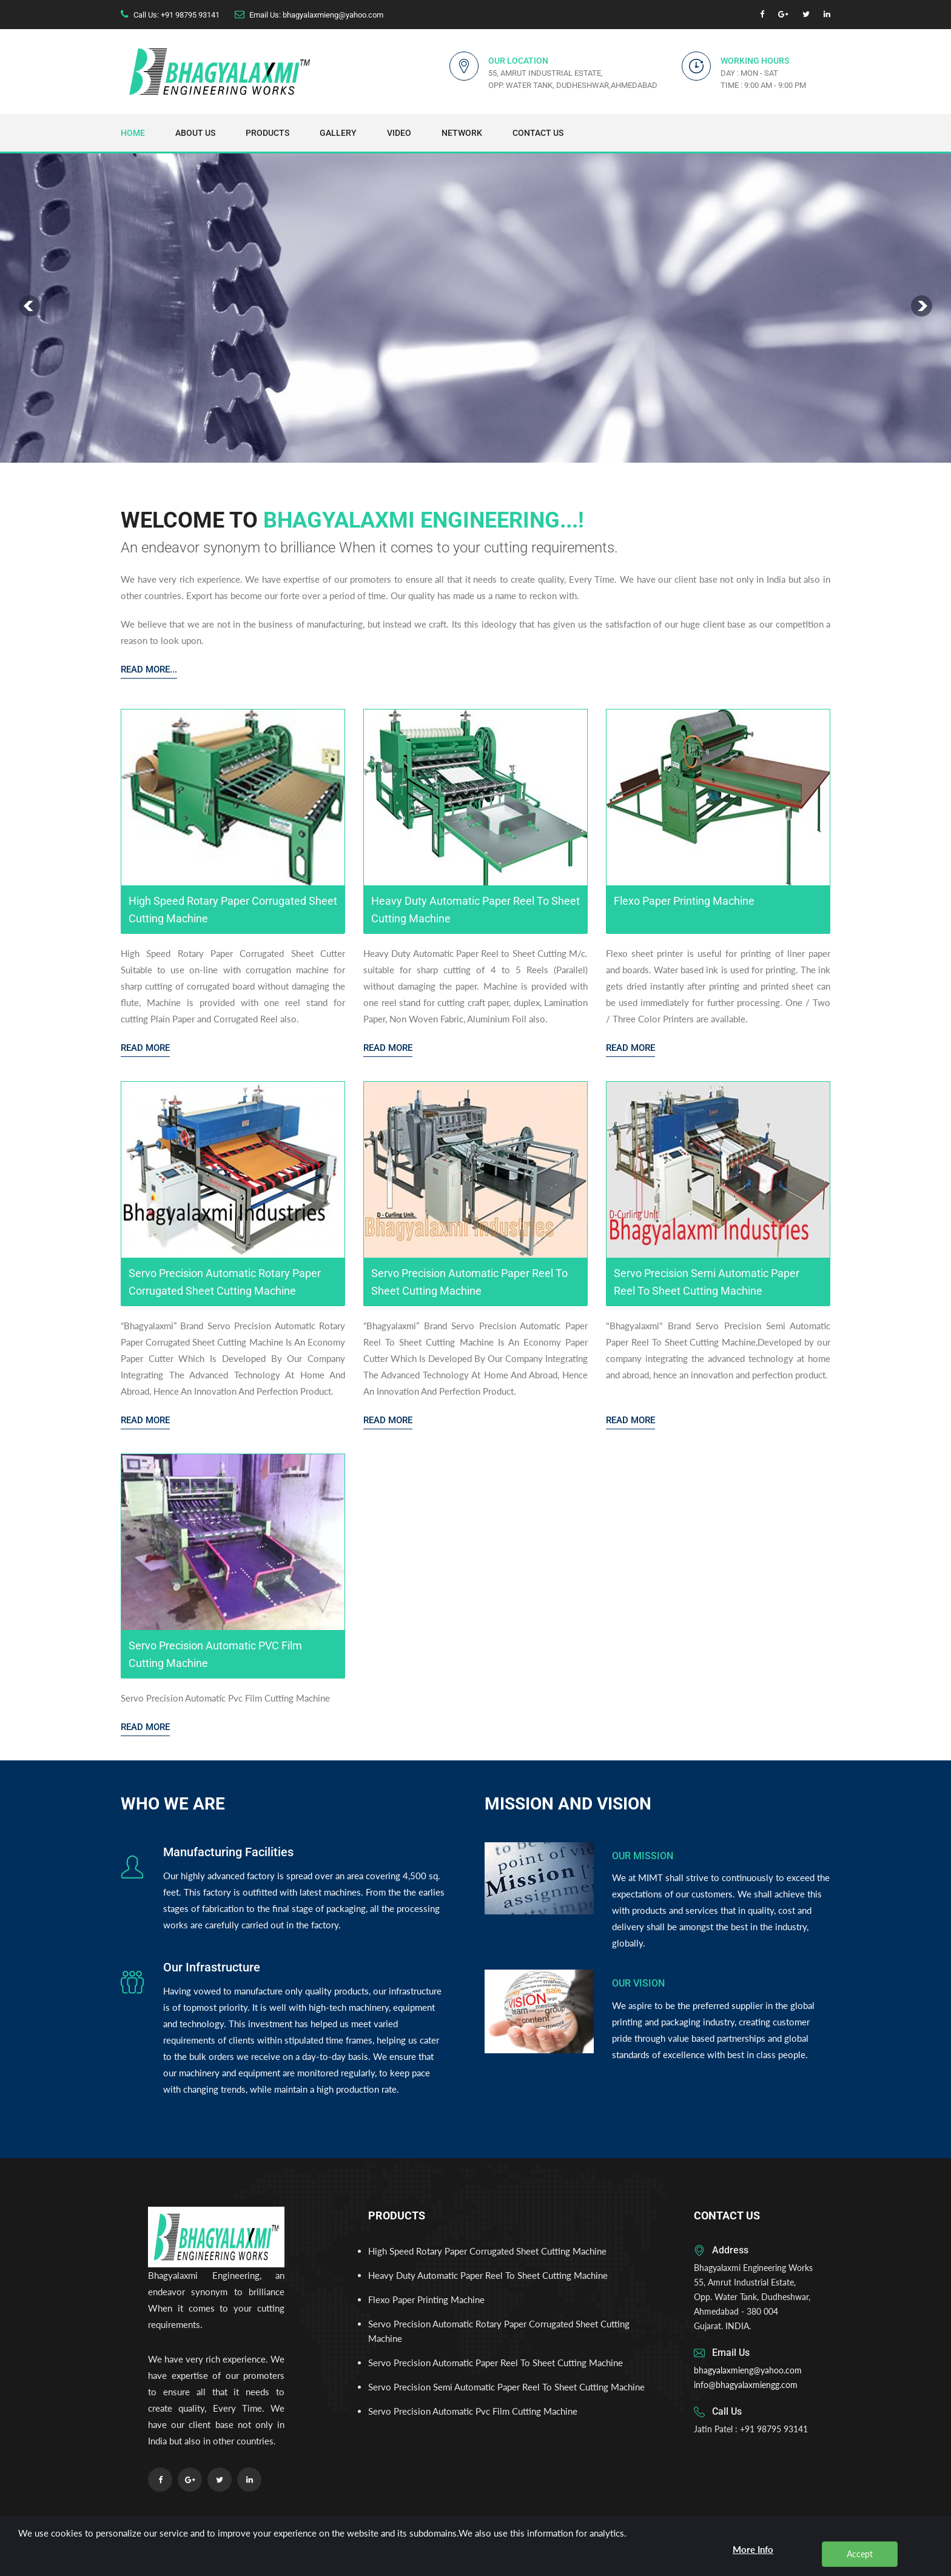  What do you see at coordinates (195, 133) in the screenshot?
I see `About Us` at bounding box center [195, 133].